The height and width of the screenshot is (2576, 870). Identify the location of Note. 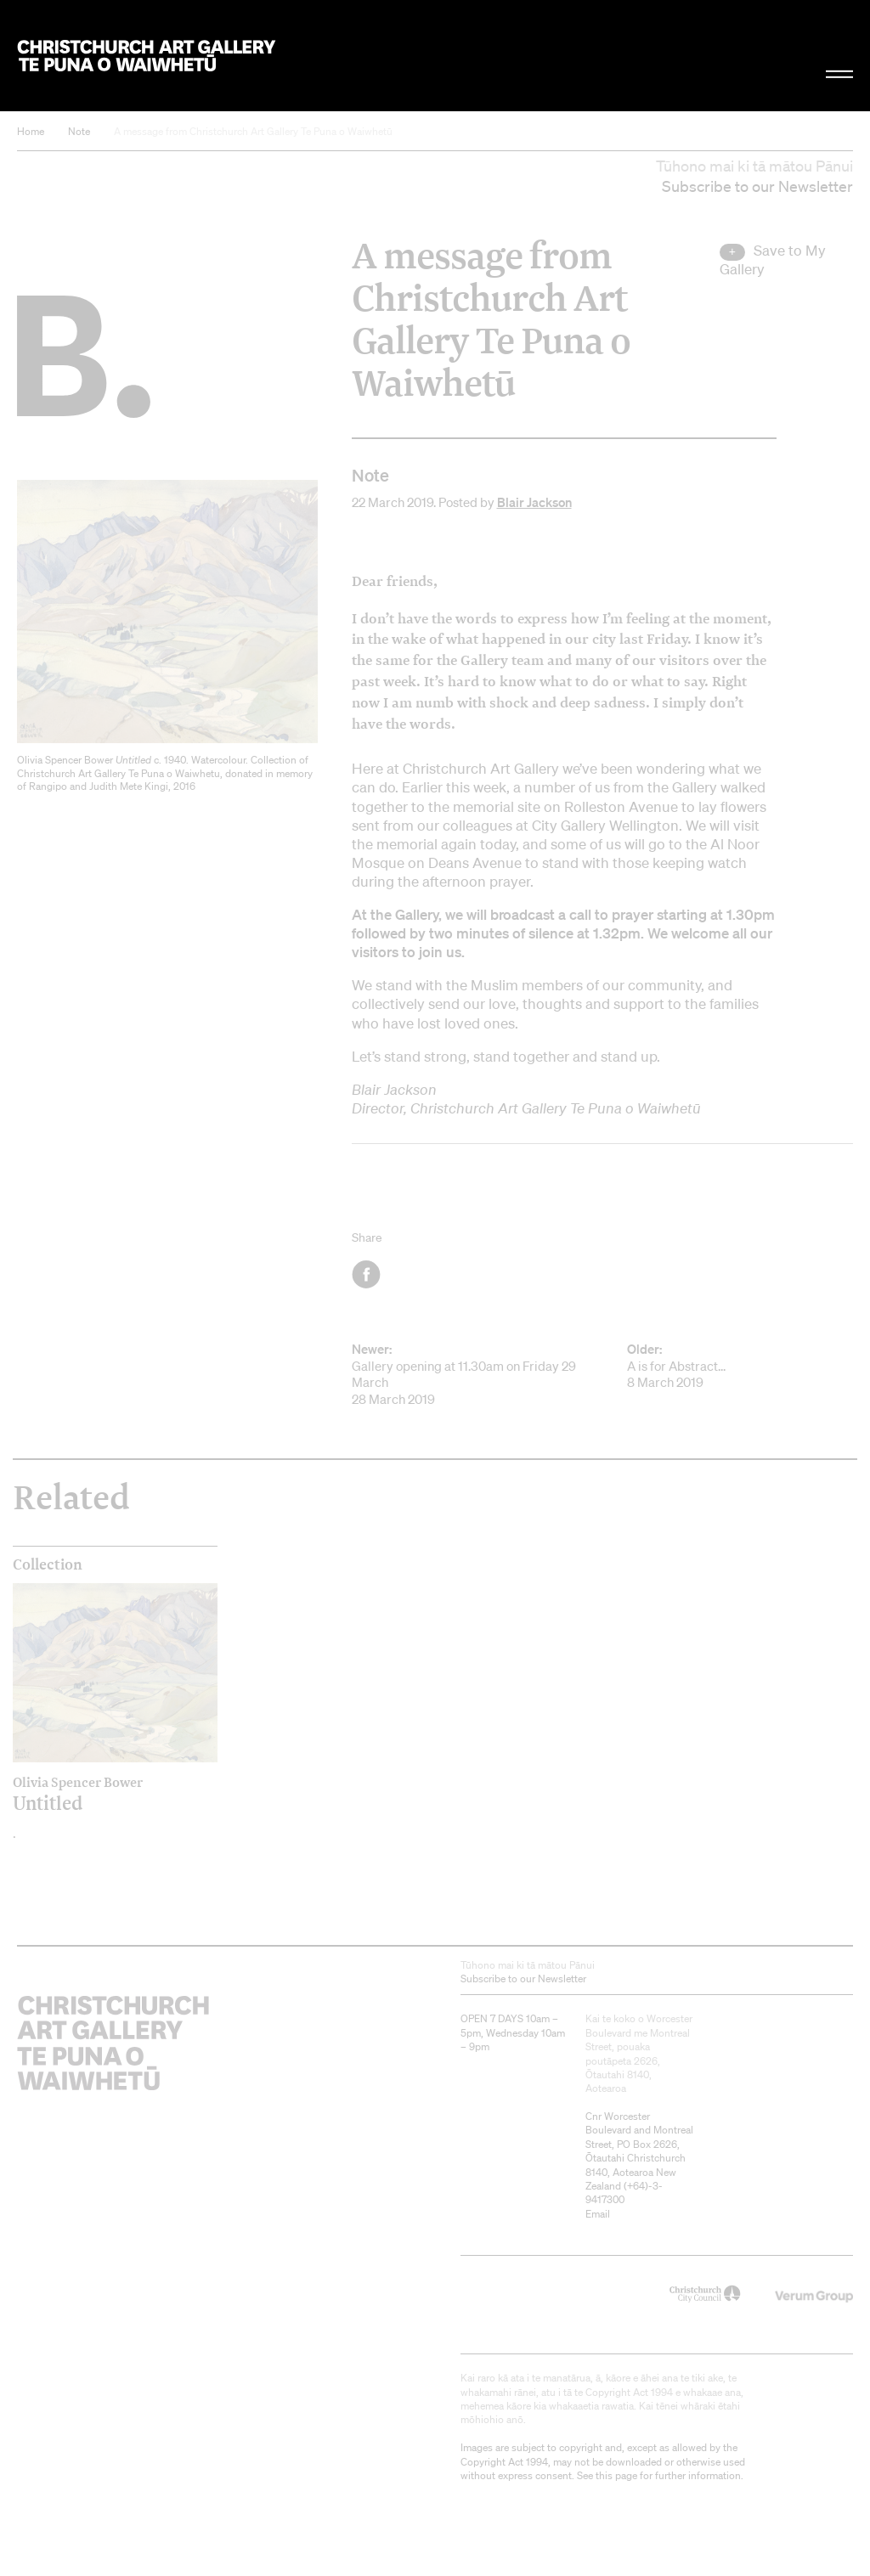
(79, 131).